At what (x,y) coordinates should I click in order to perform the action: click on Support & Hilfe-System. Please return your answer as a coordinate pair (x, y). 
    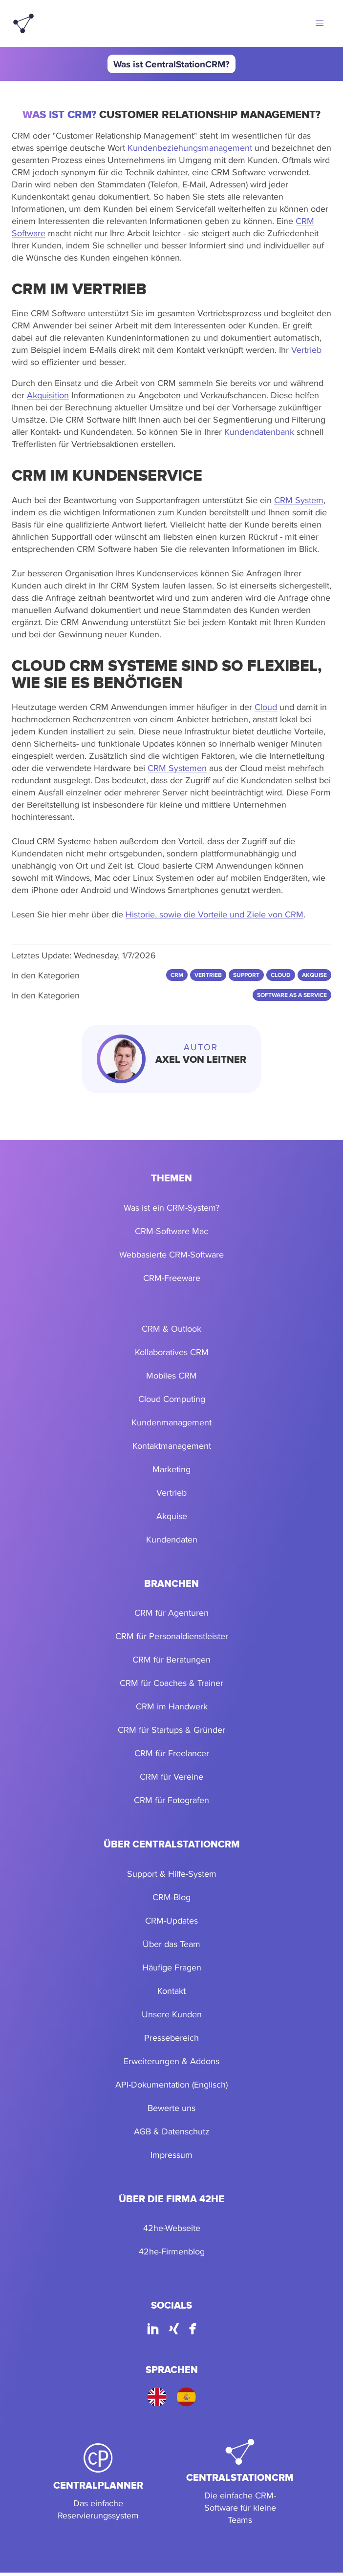
    Looking at the image, I should click on (171, 1873).